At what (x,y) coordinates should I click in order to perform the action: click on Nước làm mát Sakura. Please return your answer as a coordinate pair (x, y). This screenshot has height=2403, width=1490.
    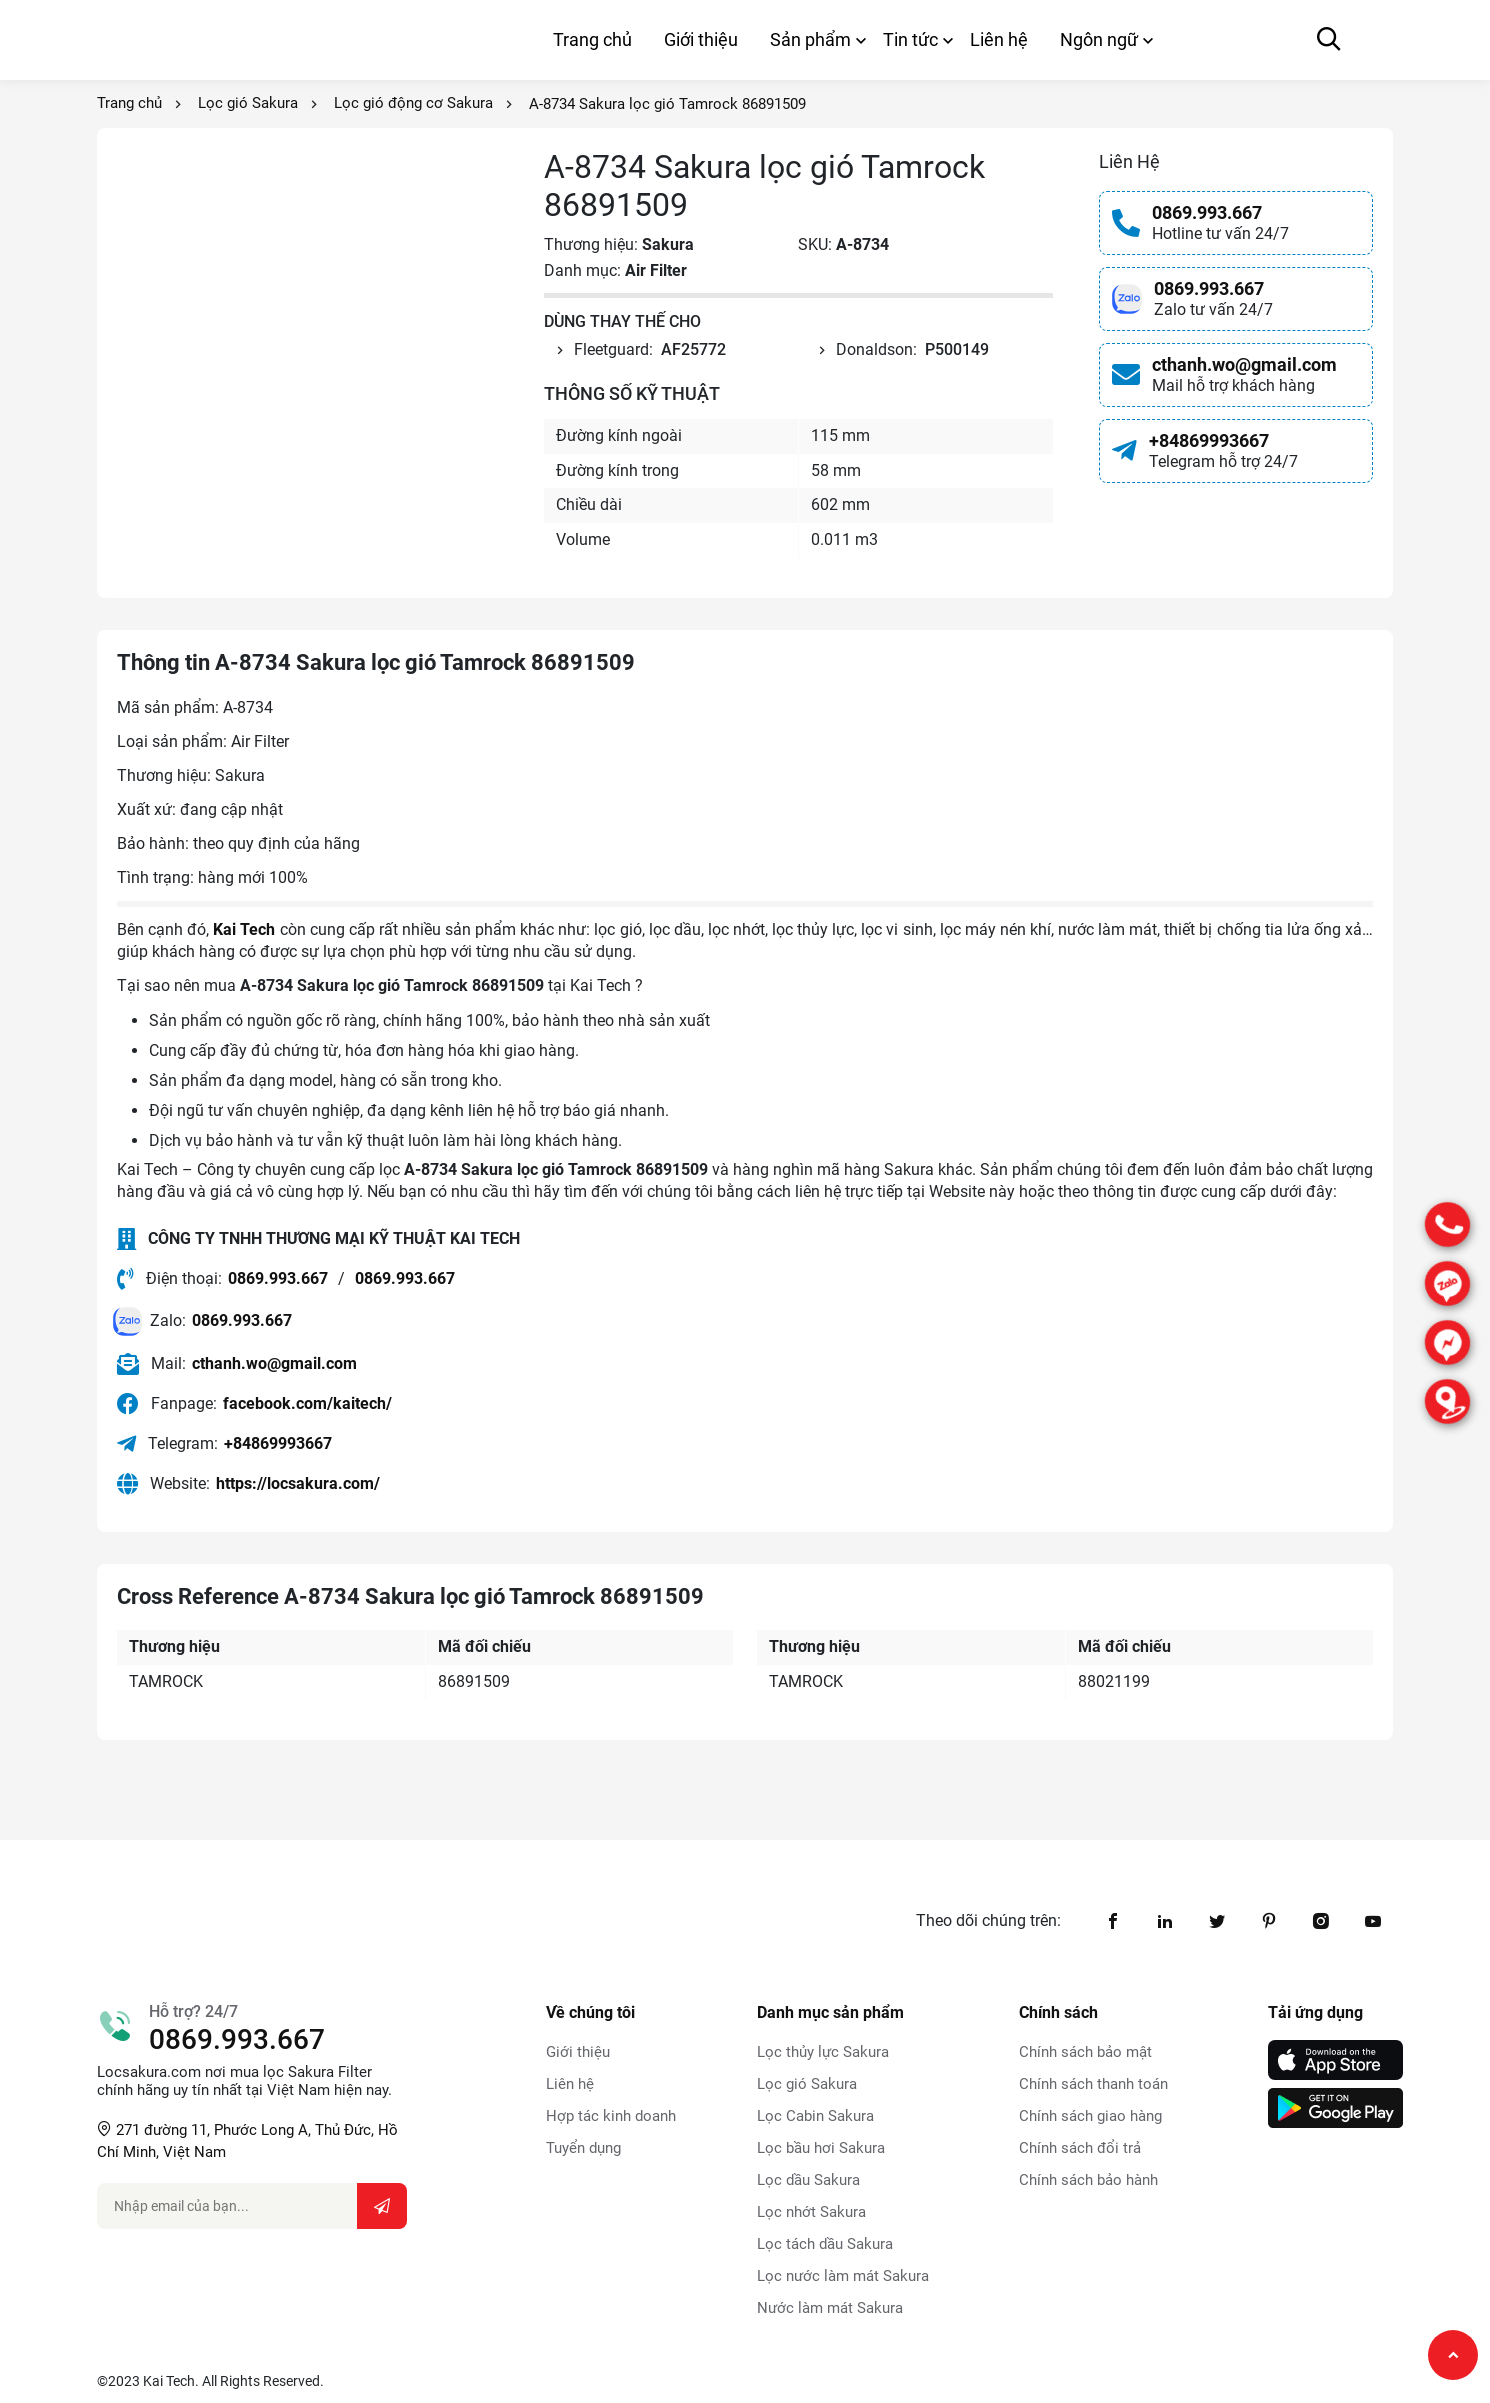
    Looking at the image, I should click on (830, 2308).